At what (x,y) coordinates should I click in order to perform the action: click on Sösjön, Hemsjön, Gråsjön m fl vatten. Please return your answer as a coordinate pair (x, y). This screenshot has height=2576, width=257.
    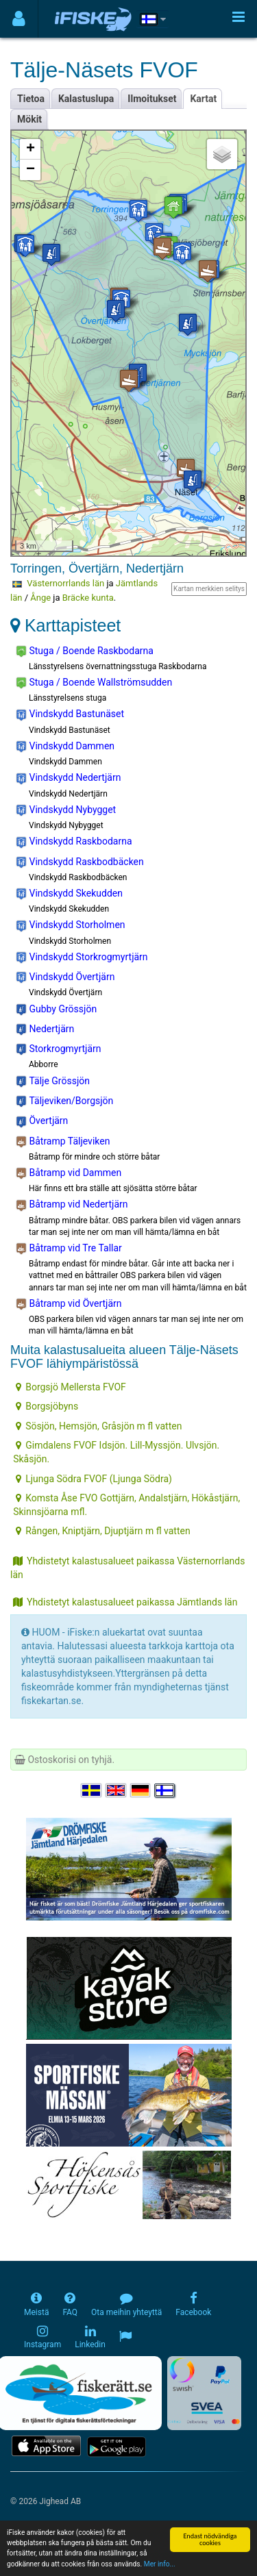
    Looking at the image, I should click on (99, 1426).